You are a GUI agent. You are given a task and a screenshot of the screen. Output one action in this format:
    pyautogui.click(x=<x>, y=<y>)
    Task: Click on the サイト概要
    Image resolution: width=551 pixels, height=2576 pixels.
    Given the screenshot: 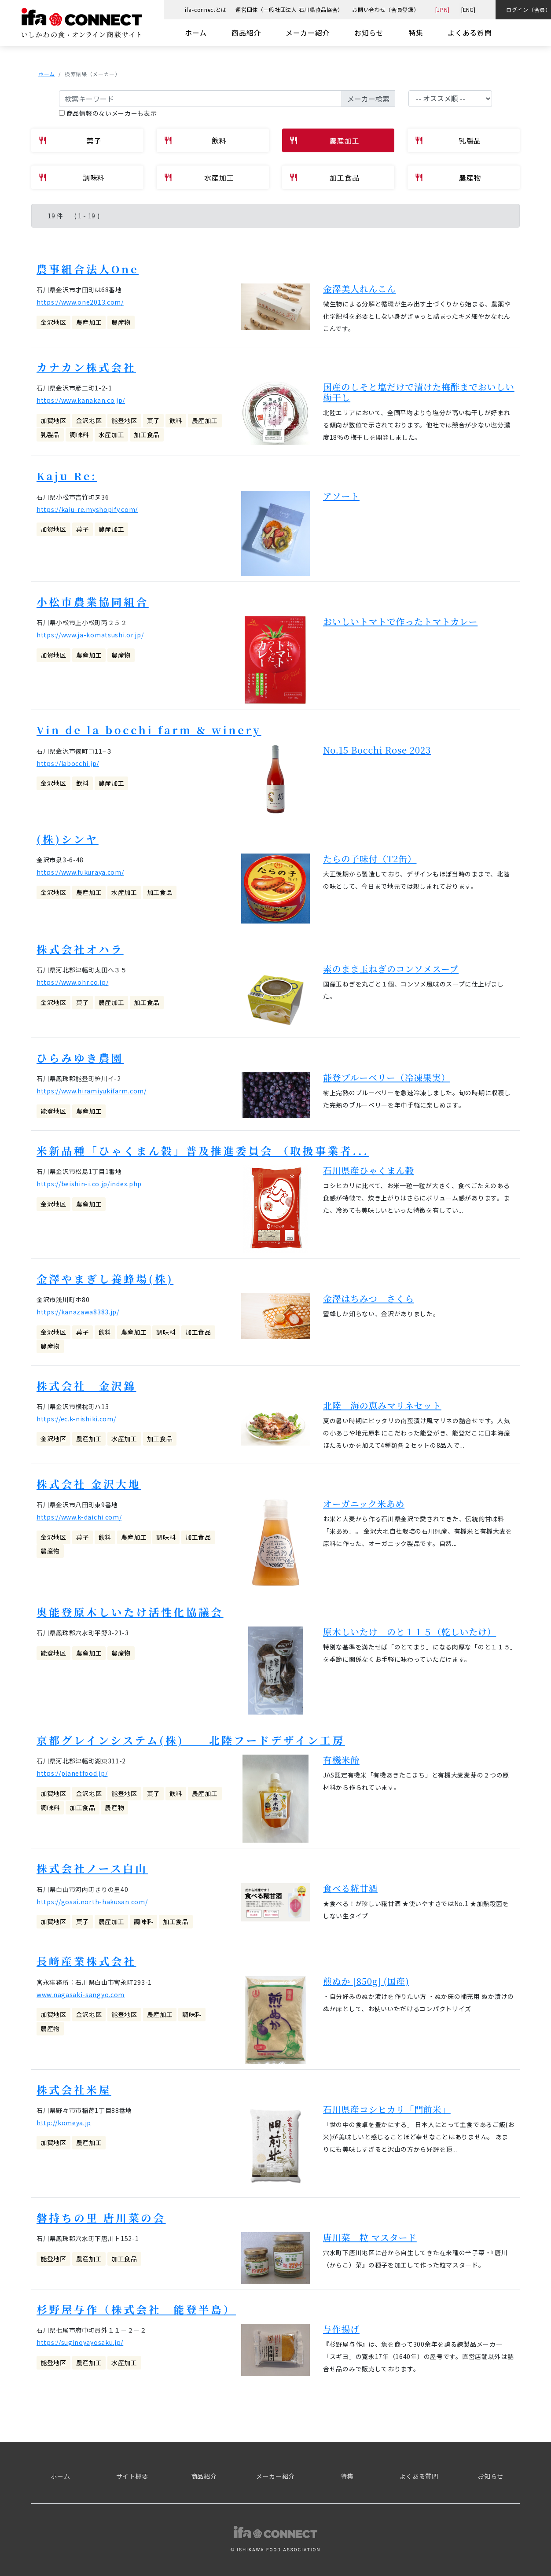 What is the action you would take?
    pyautogui.click(x=132, y=2470)
    